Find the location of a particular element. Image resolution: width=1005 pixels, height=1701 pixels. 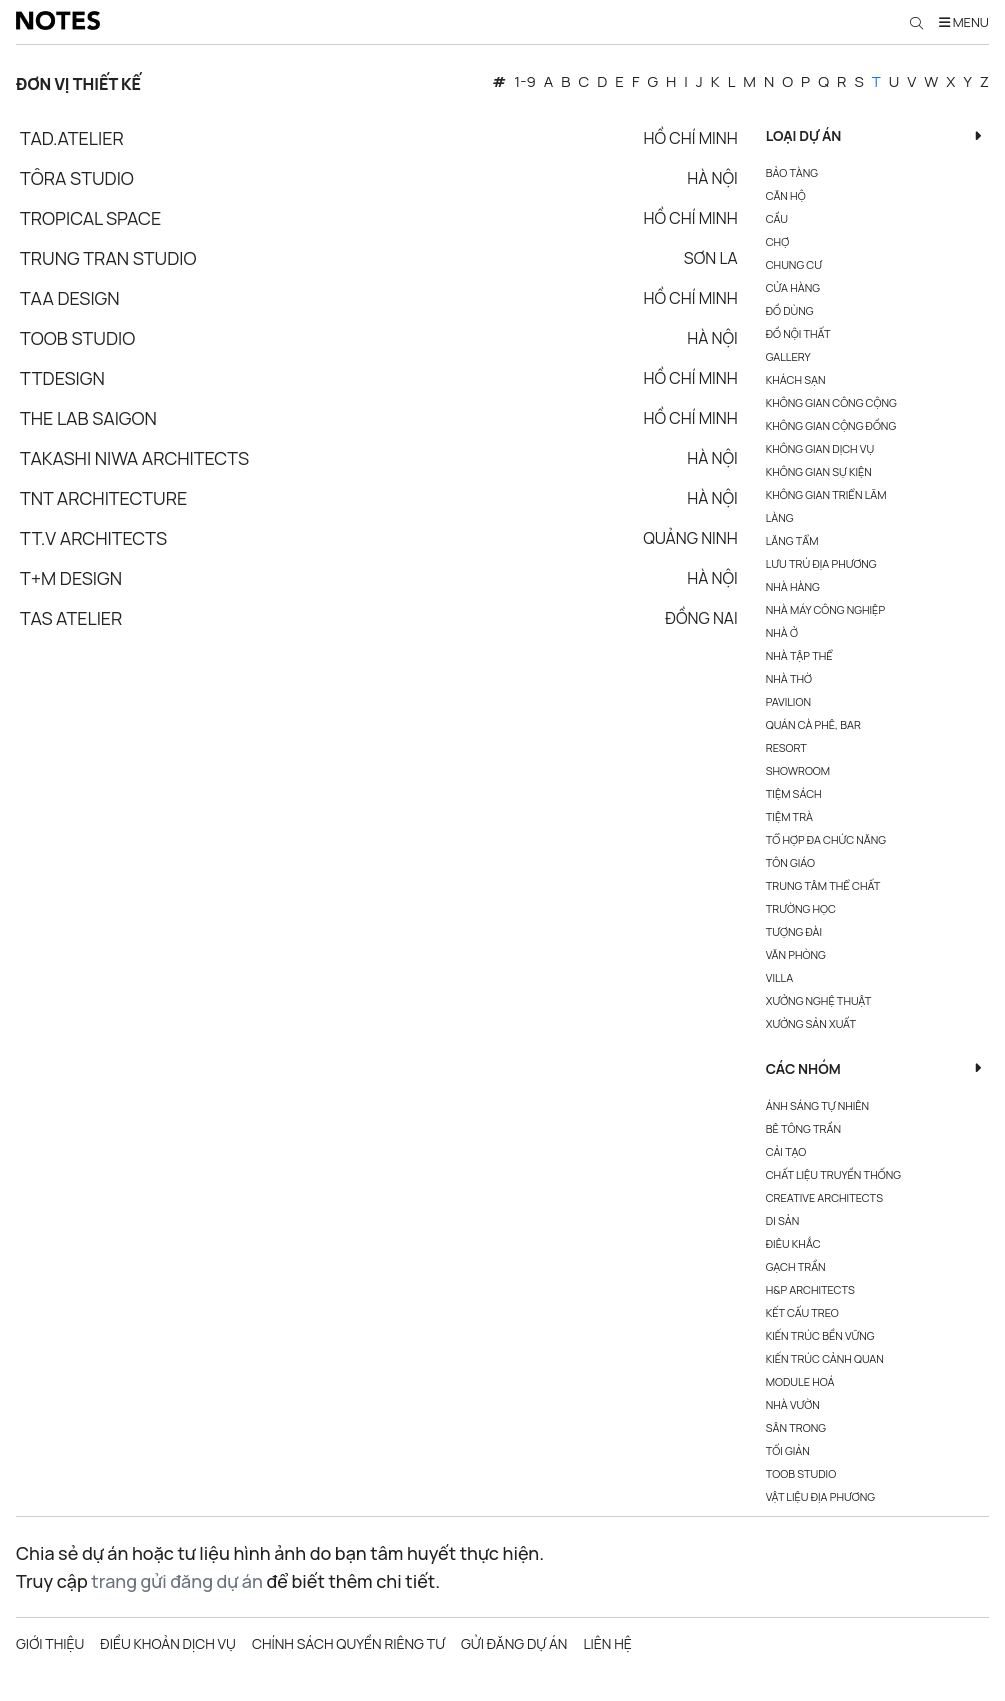

Khách sạn is located at coordinates (796, 379).